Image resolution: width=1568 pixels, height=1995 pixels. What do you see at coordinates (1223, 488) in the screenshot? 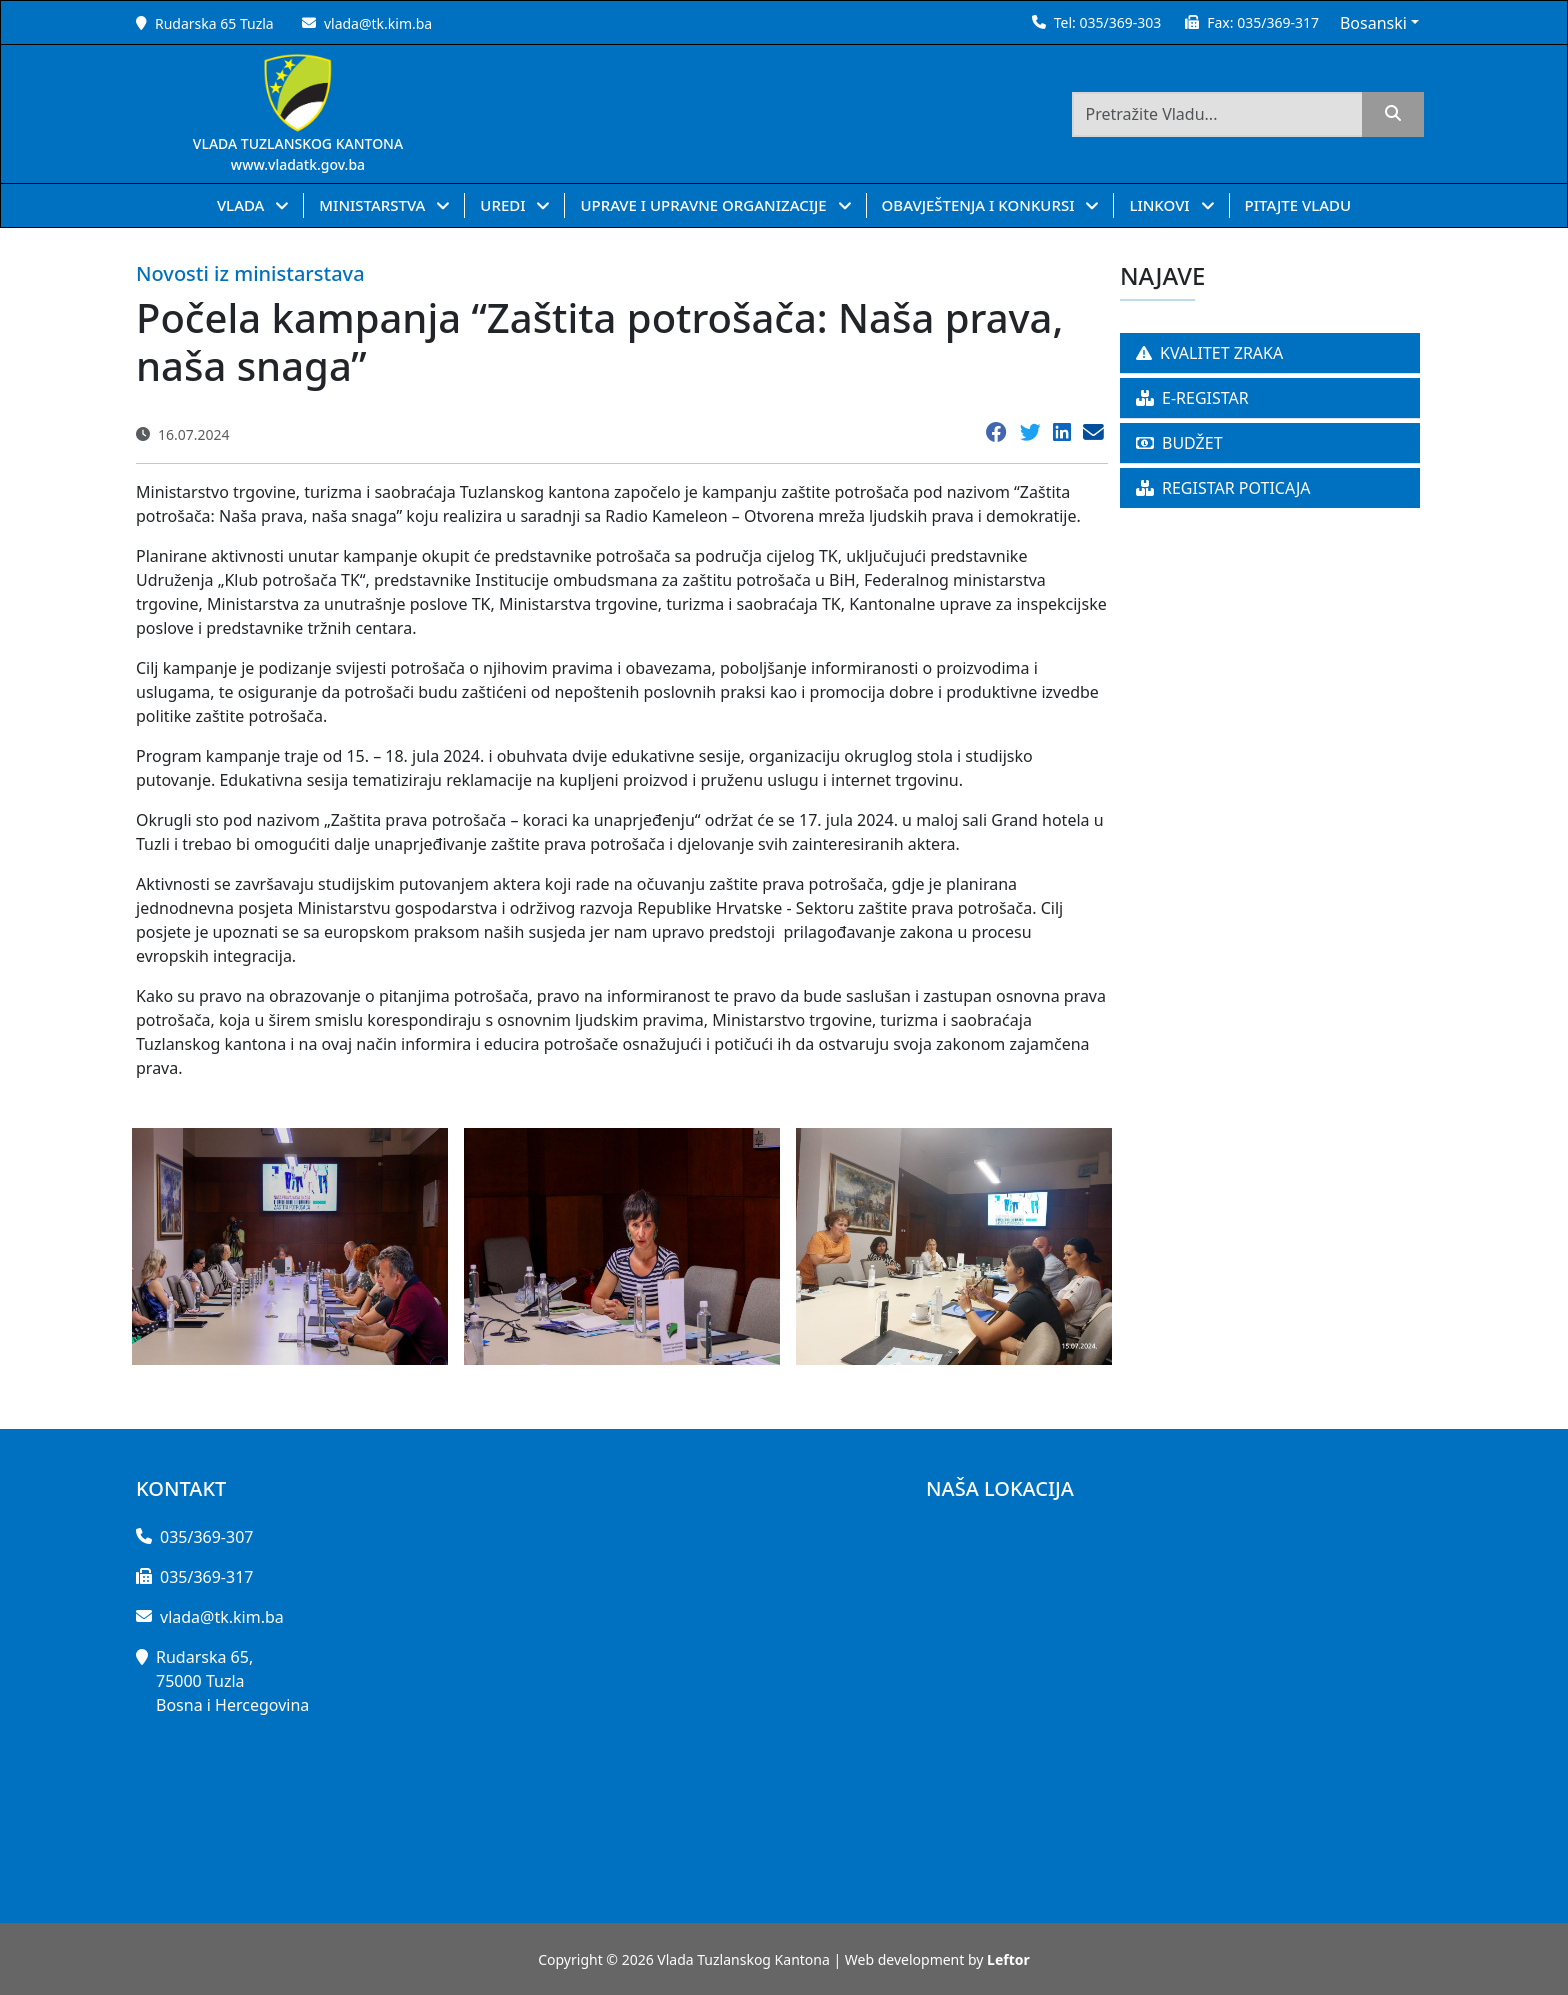
I see `REGISTAR POTICAJA` at bounding box center [1223, 488].